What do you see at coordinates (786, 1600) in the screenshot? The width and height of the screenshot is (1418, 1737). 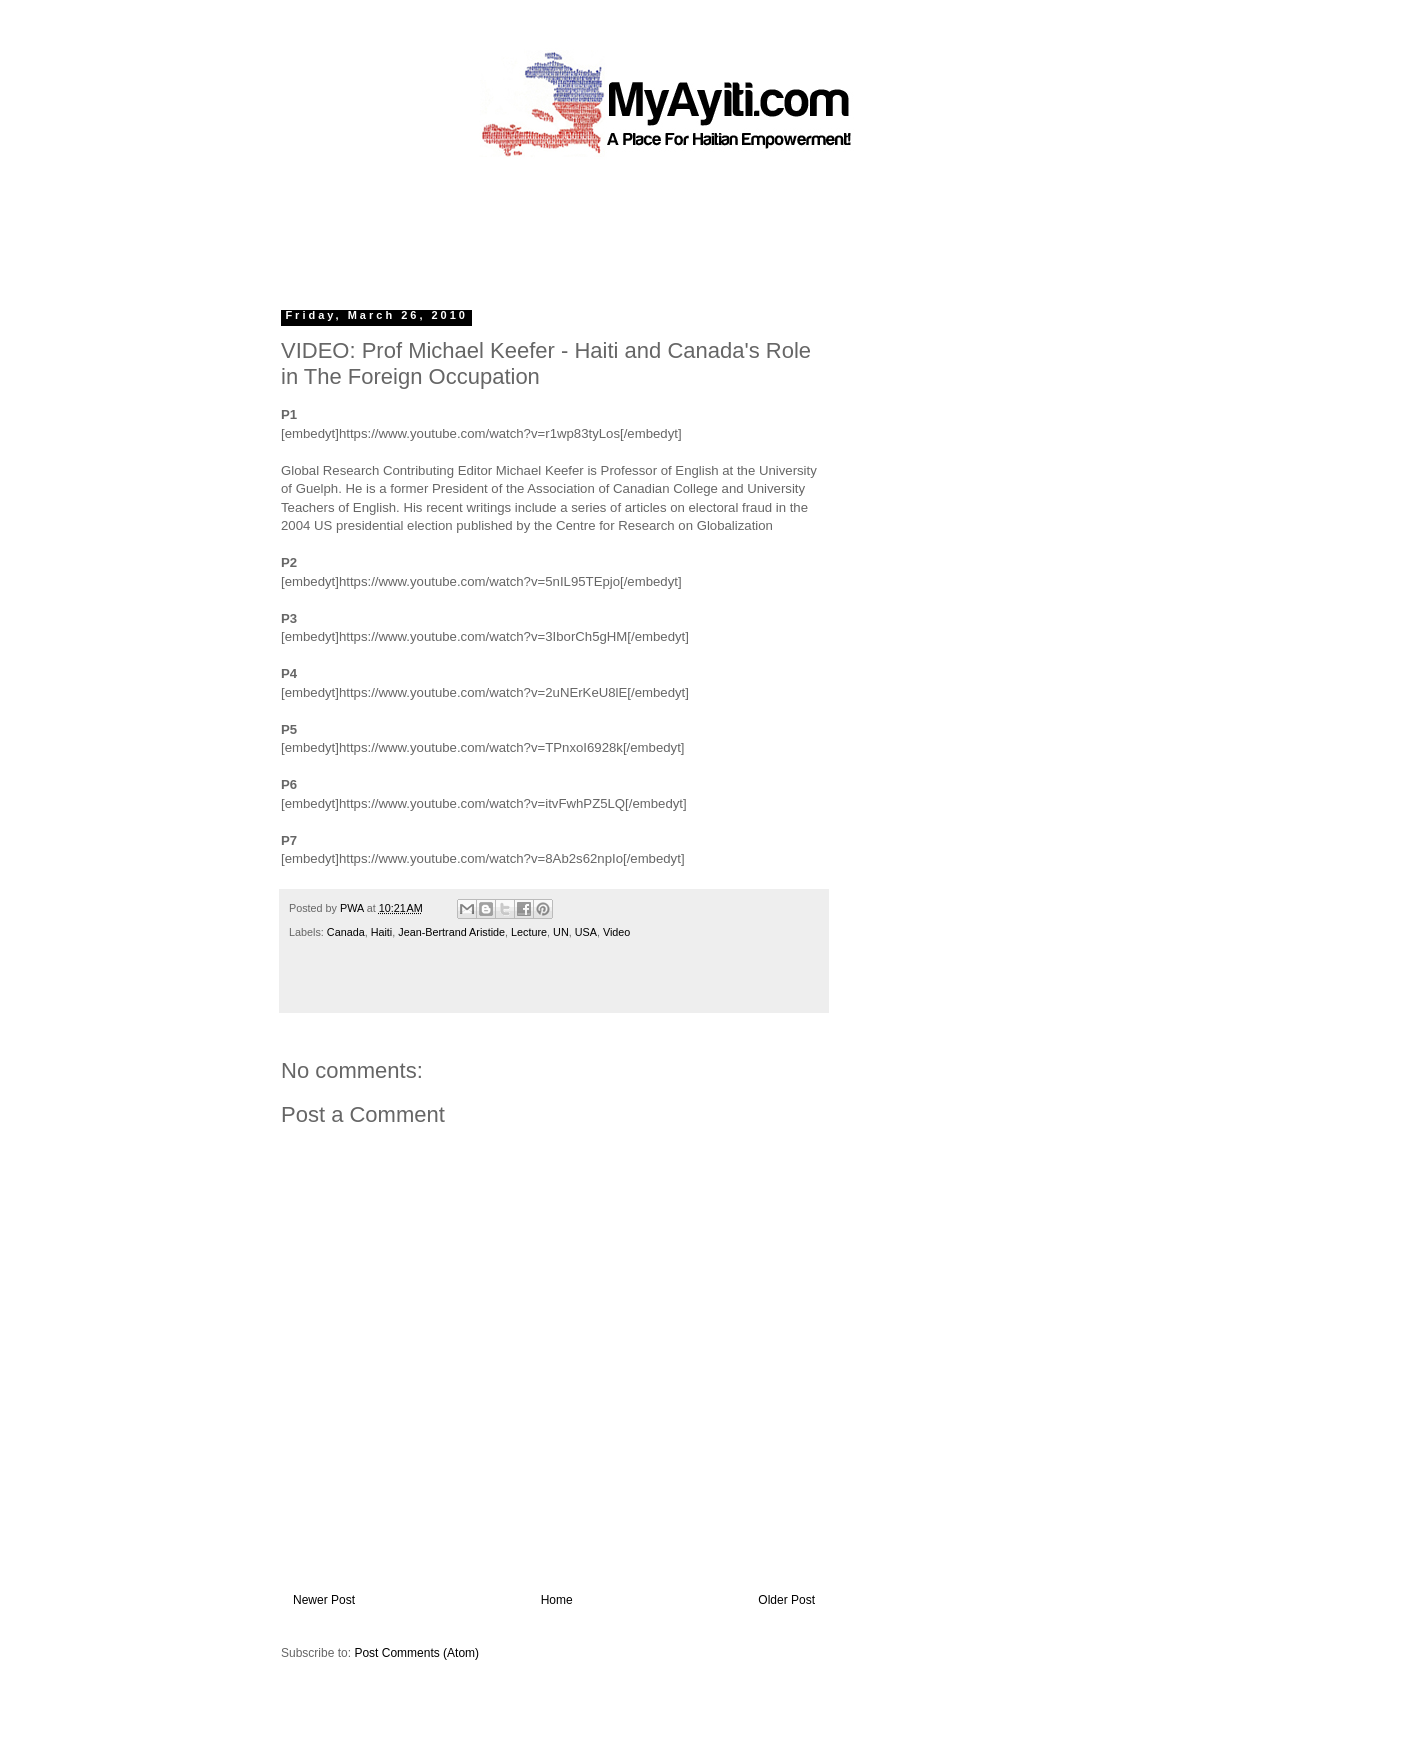 I see `Older Post` at bounding box center [786, 1600].